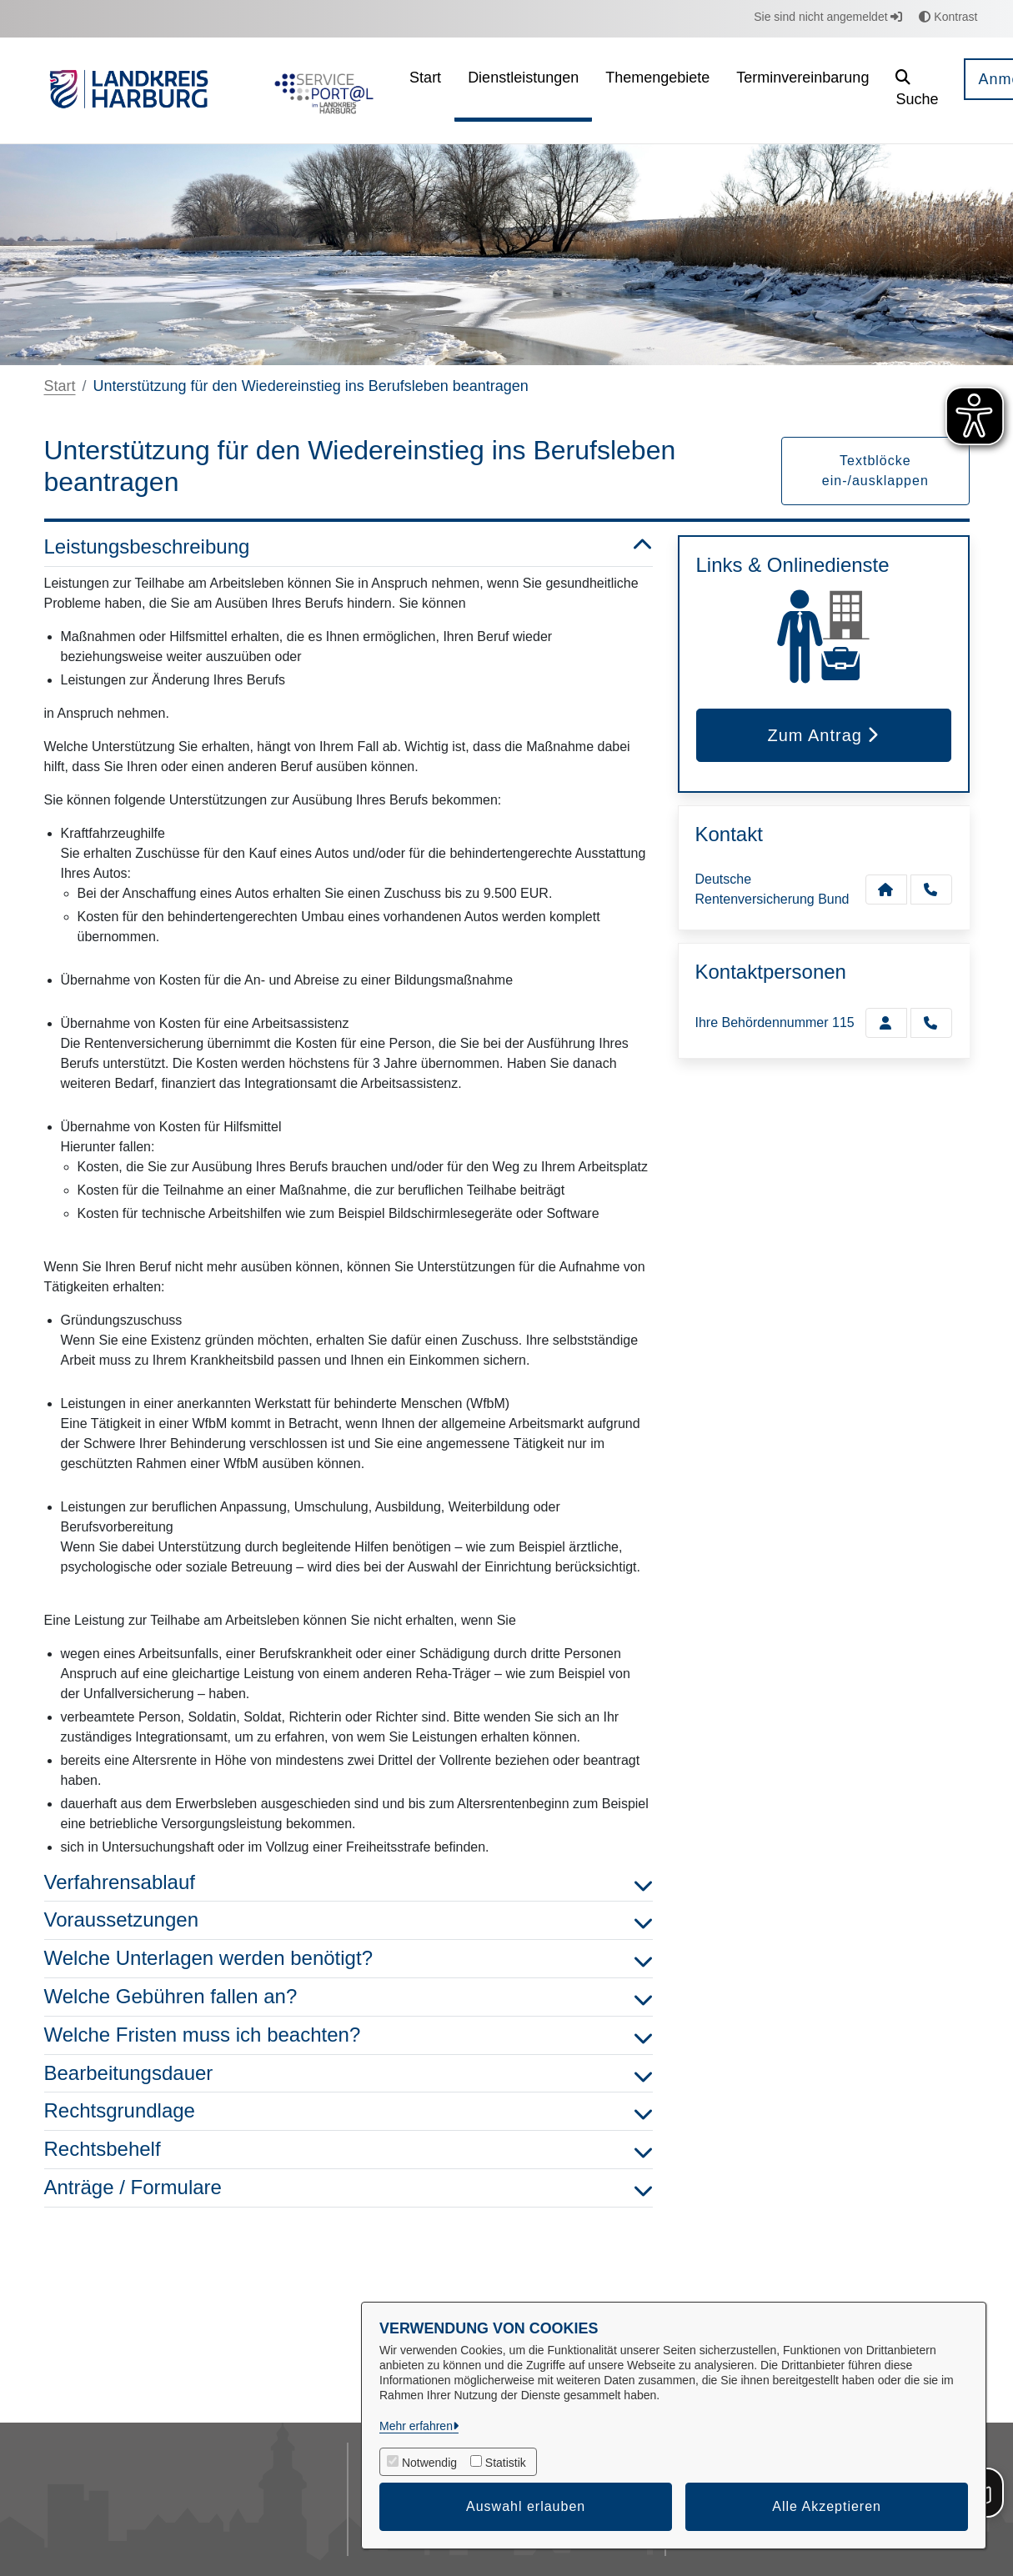 The width and height of the screenshot is (1013, 2576). I want to click on Welche Gebühren fallen an? [button], so click(348, 1997).